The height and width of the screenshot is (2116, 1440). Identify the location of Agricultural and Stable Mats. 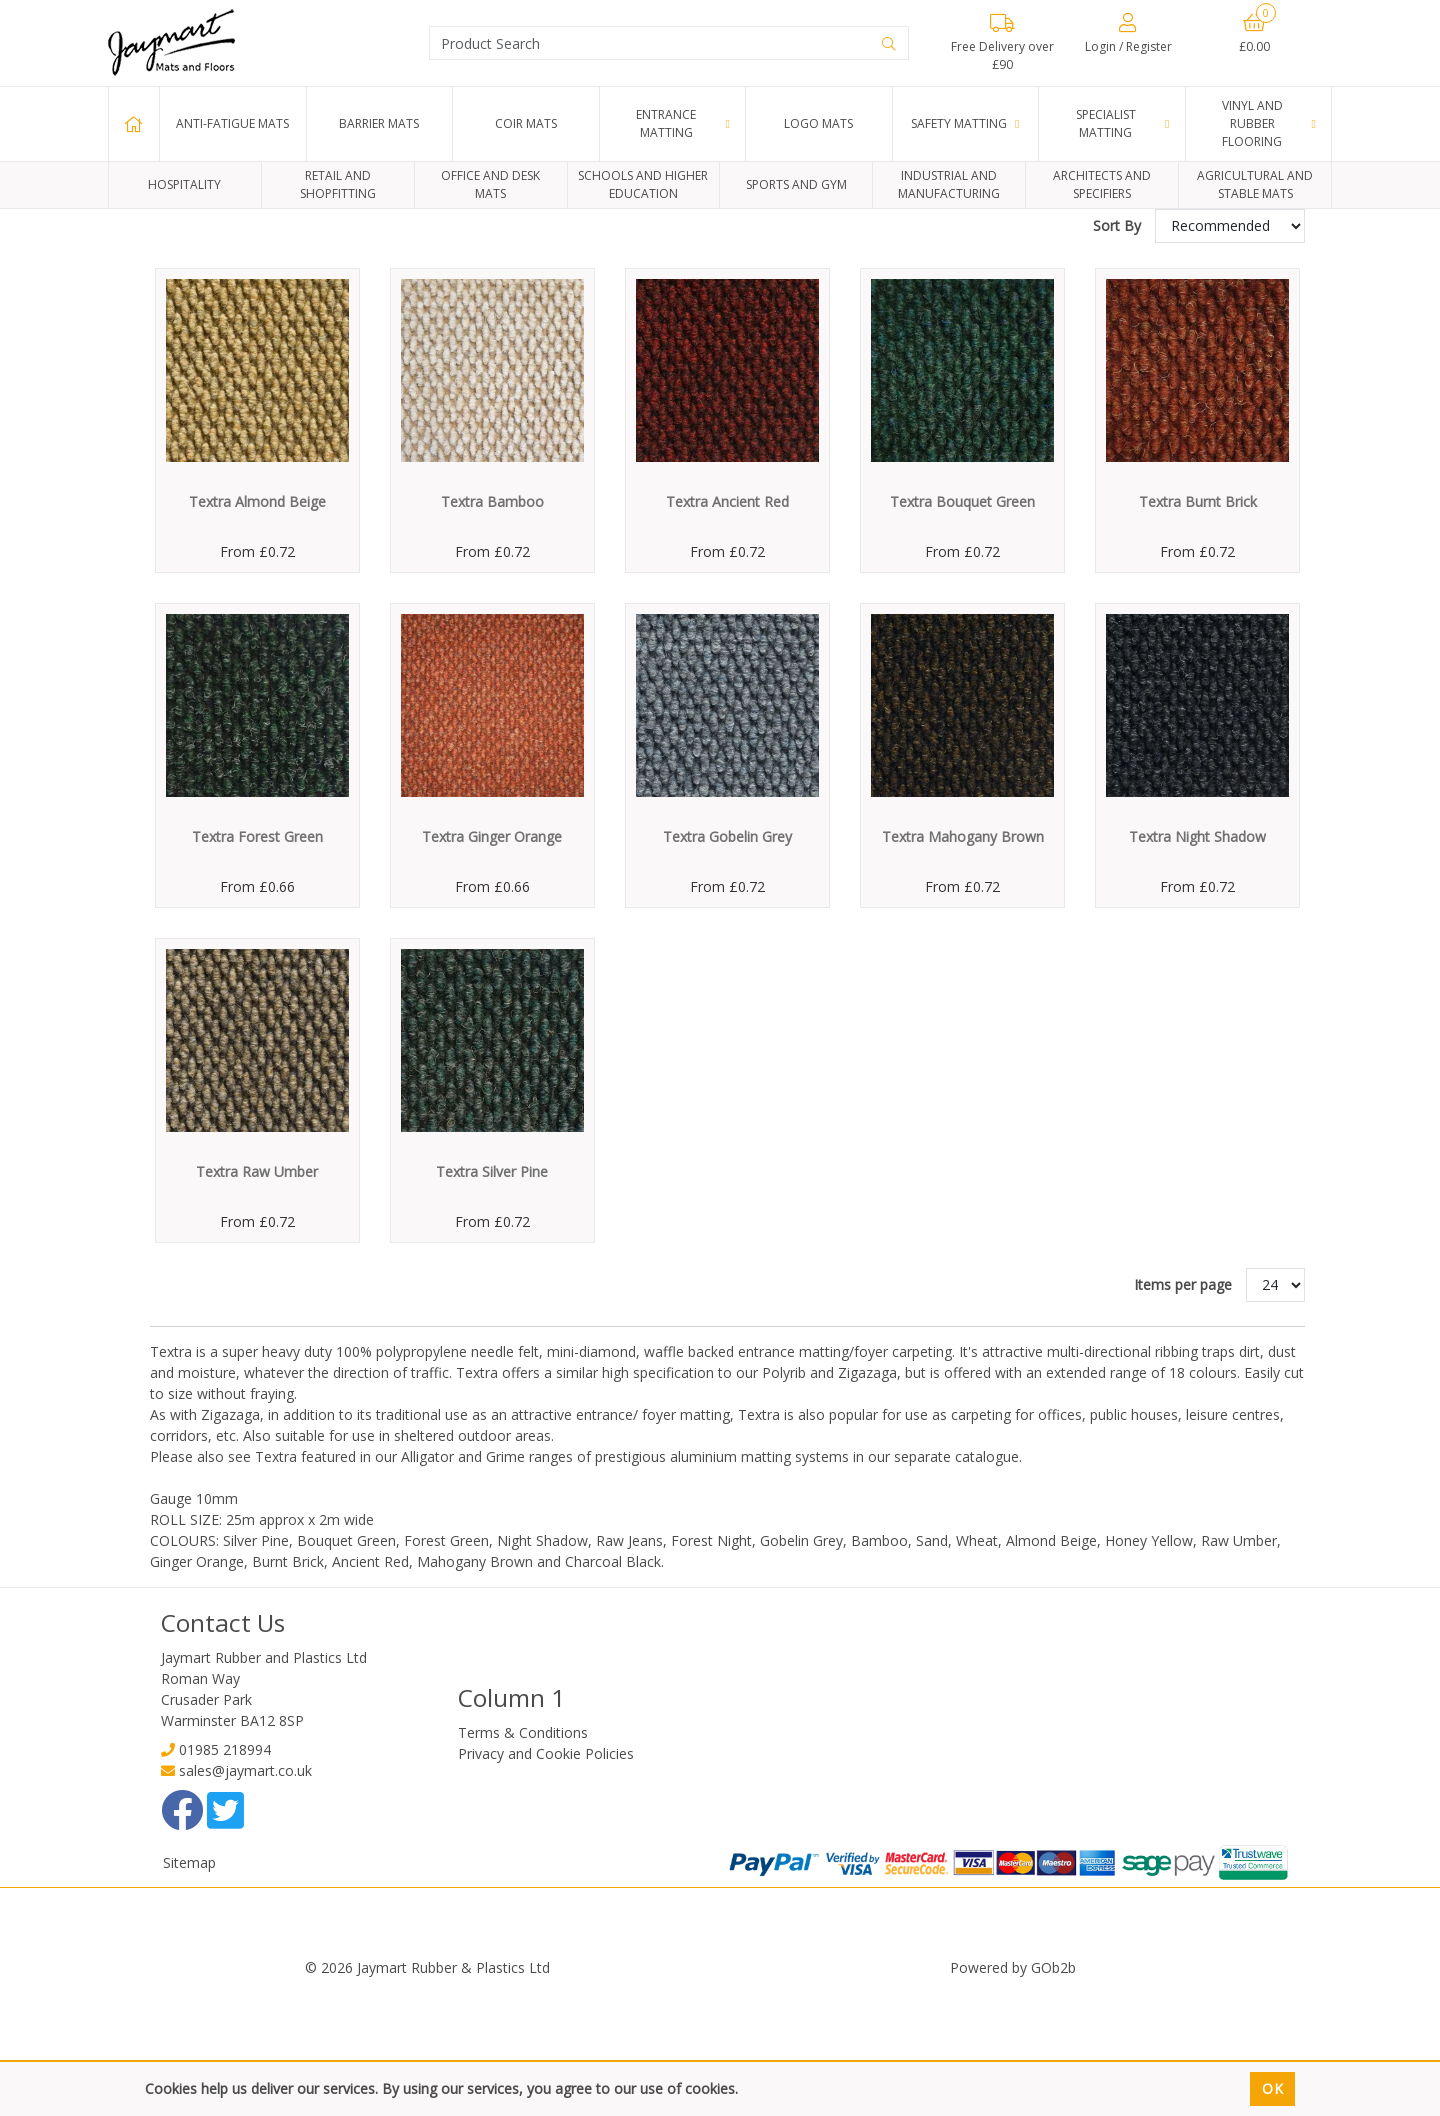
(1255, 184).